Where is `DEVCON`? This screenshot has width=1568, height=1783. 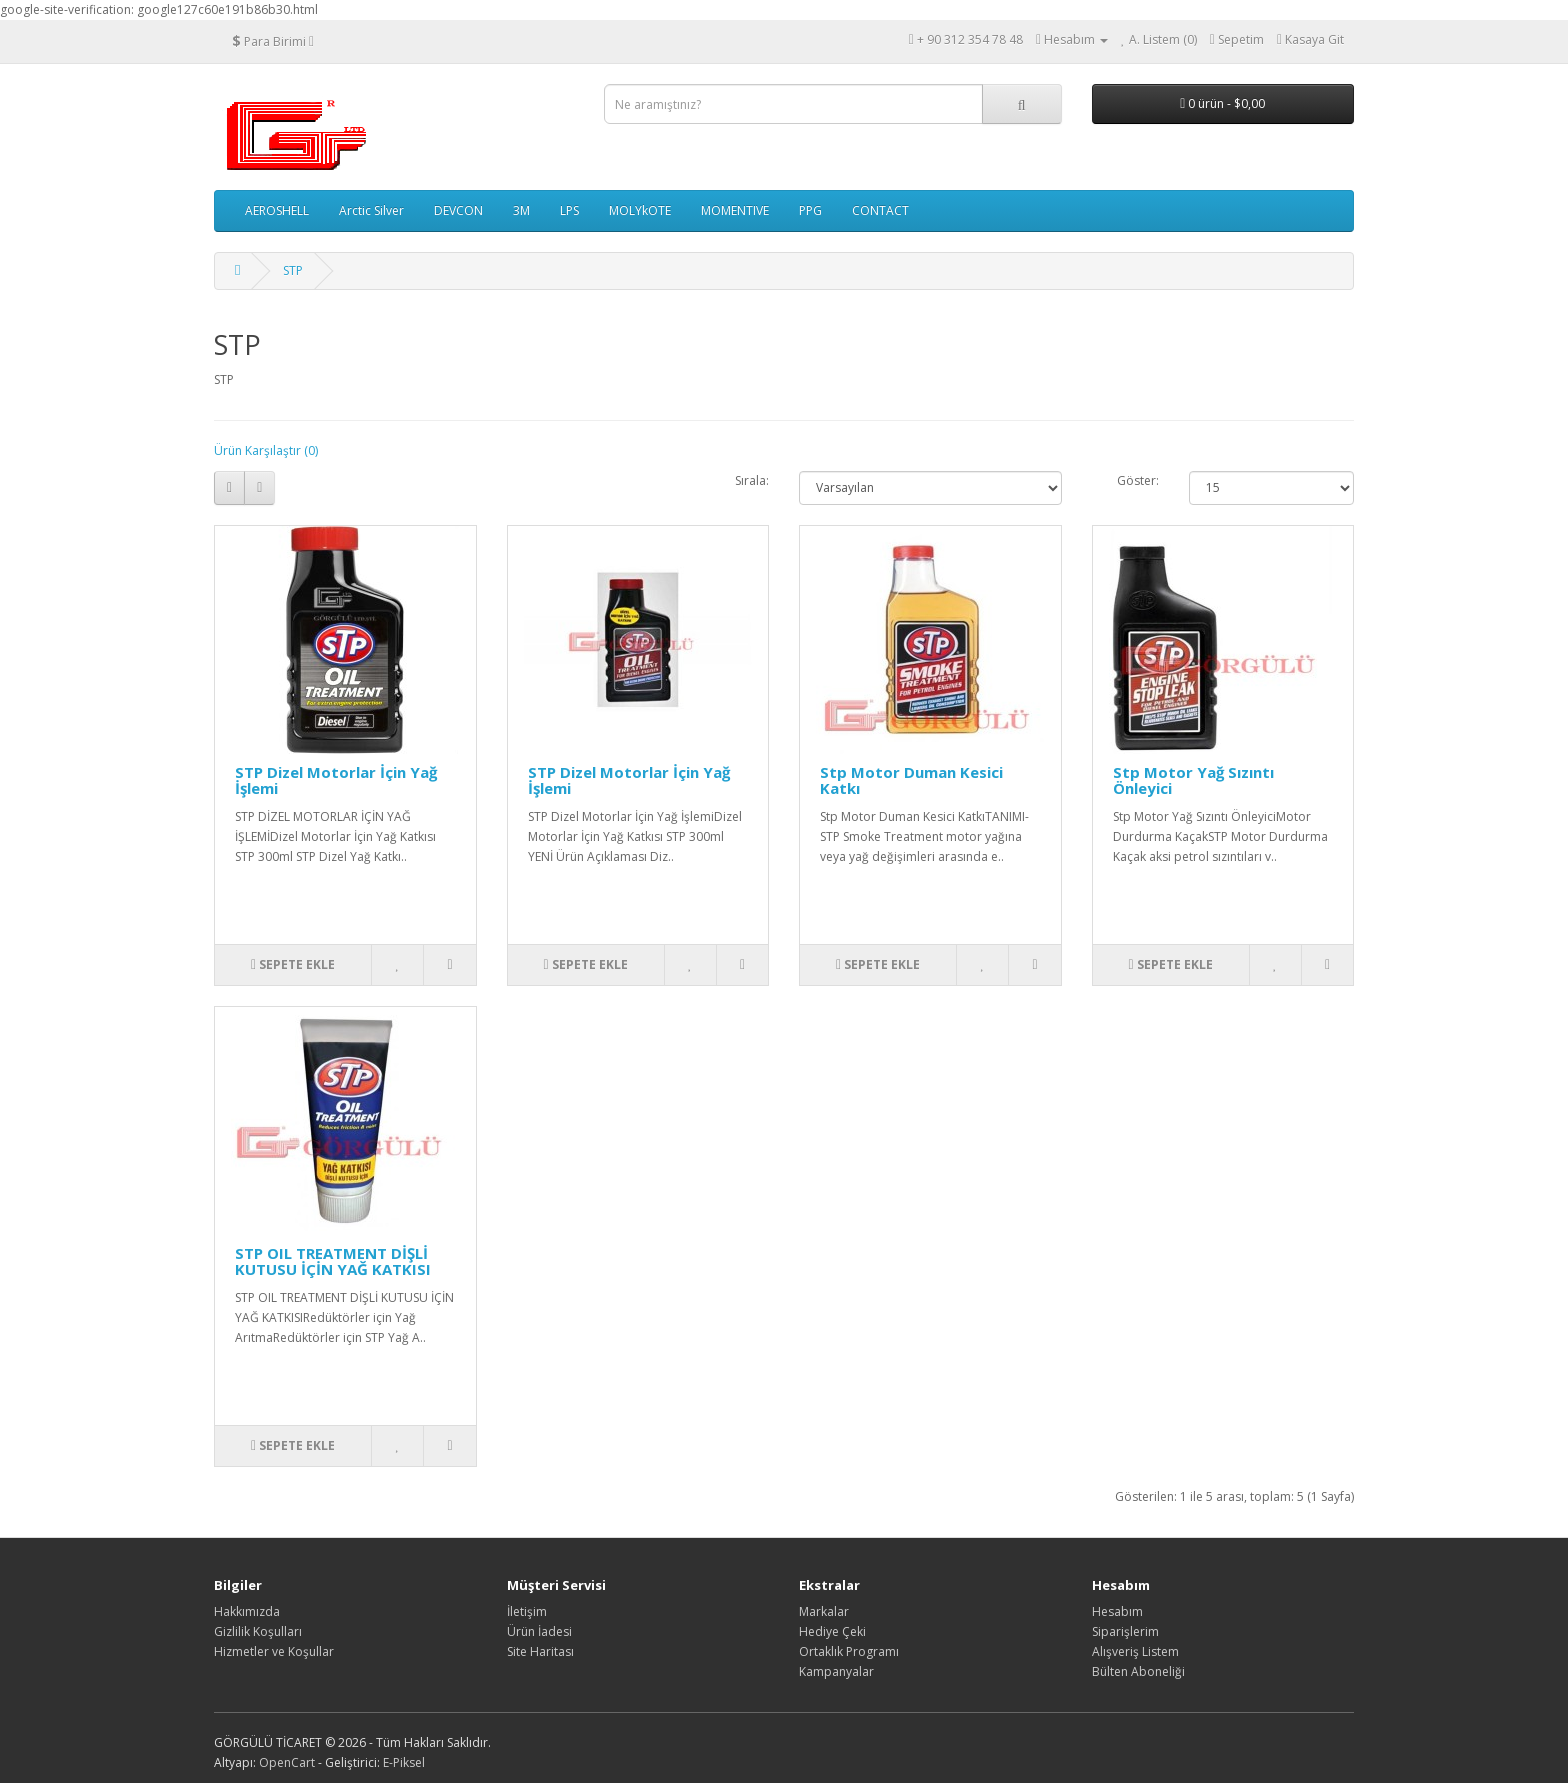 DEVCON is located at coordinates (458, 210).